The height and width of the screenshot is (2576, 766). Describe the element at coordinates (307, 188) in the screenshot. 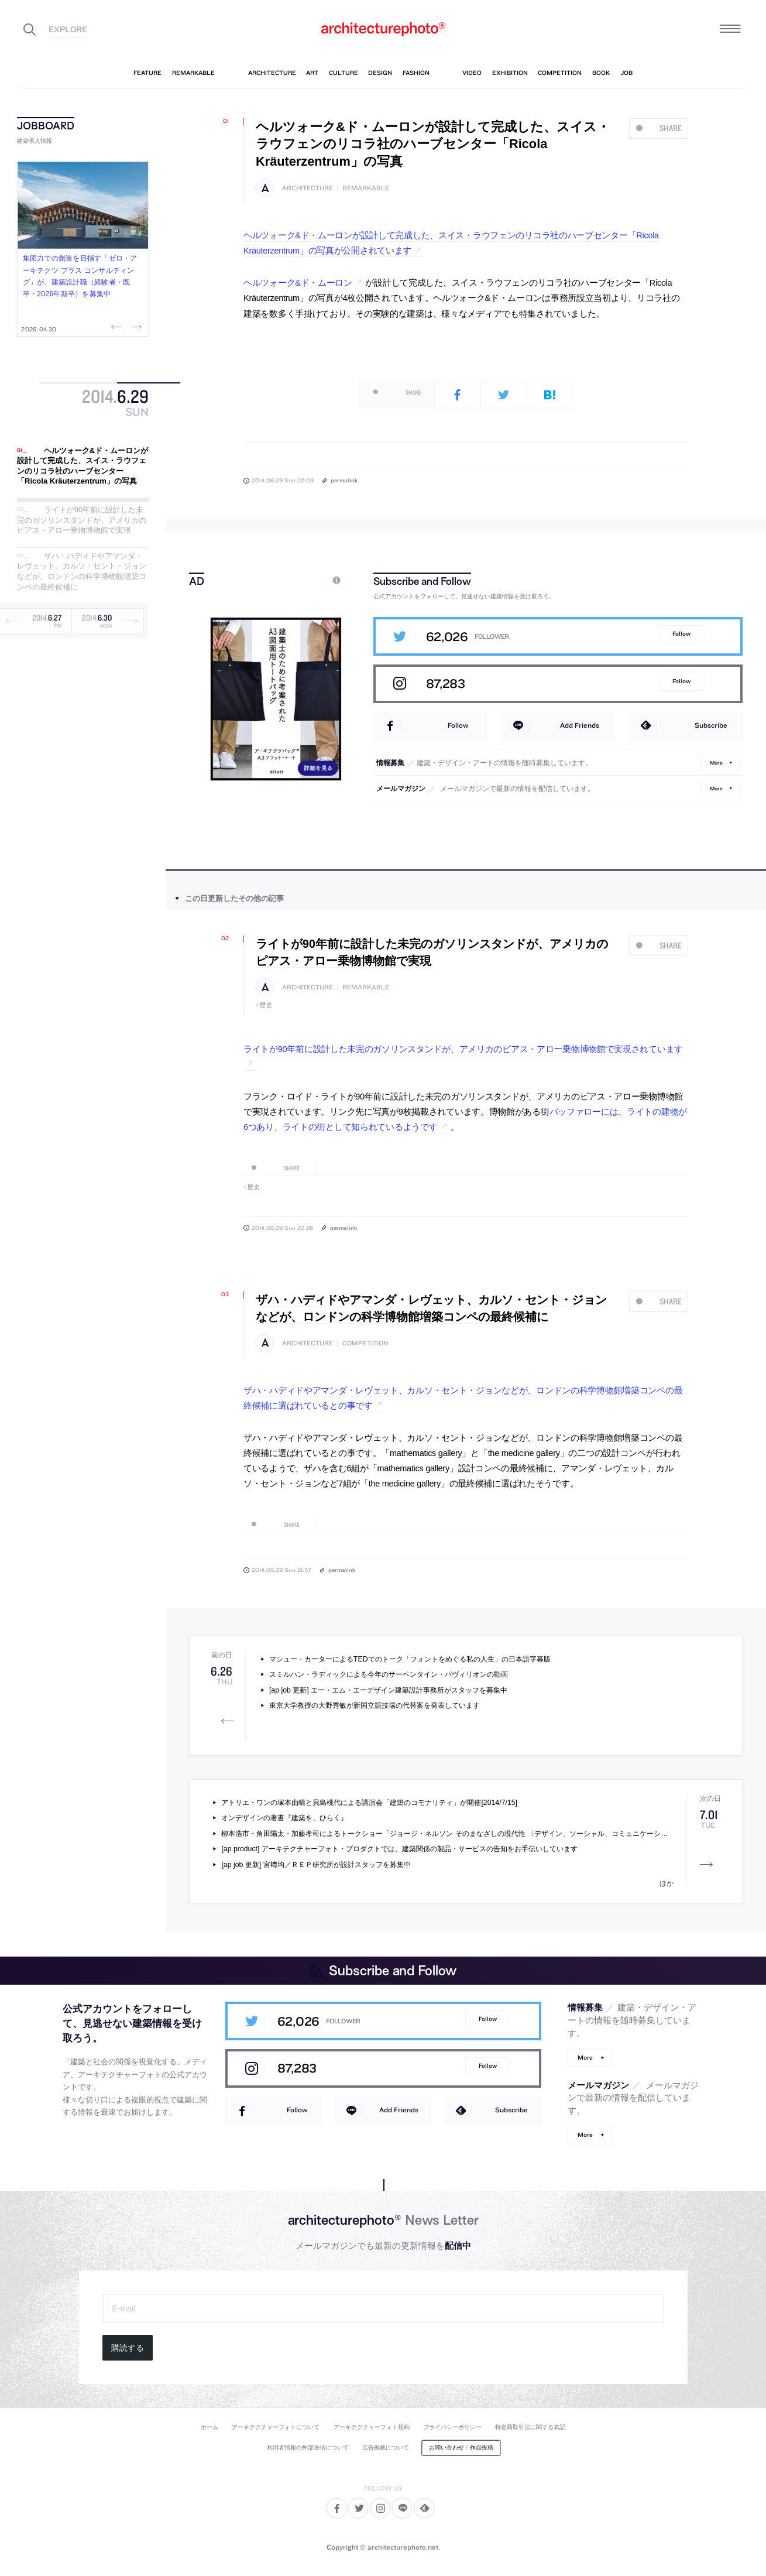

I see `architecture` at that location.